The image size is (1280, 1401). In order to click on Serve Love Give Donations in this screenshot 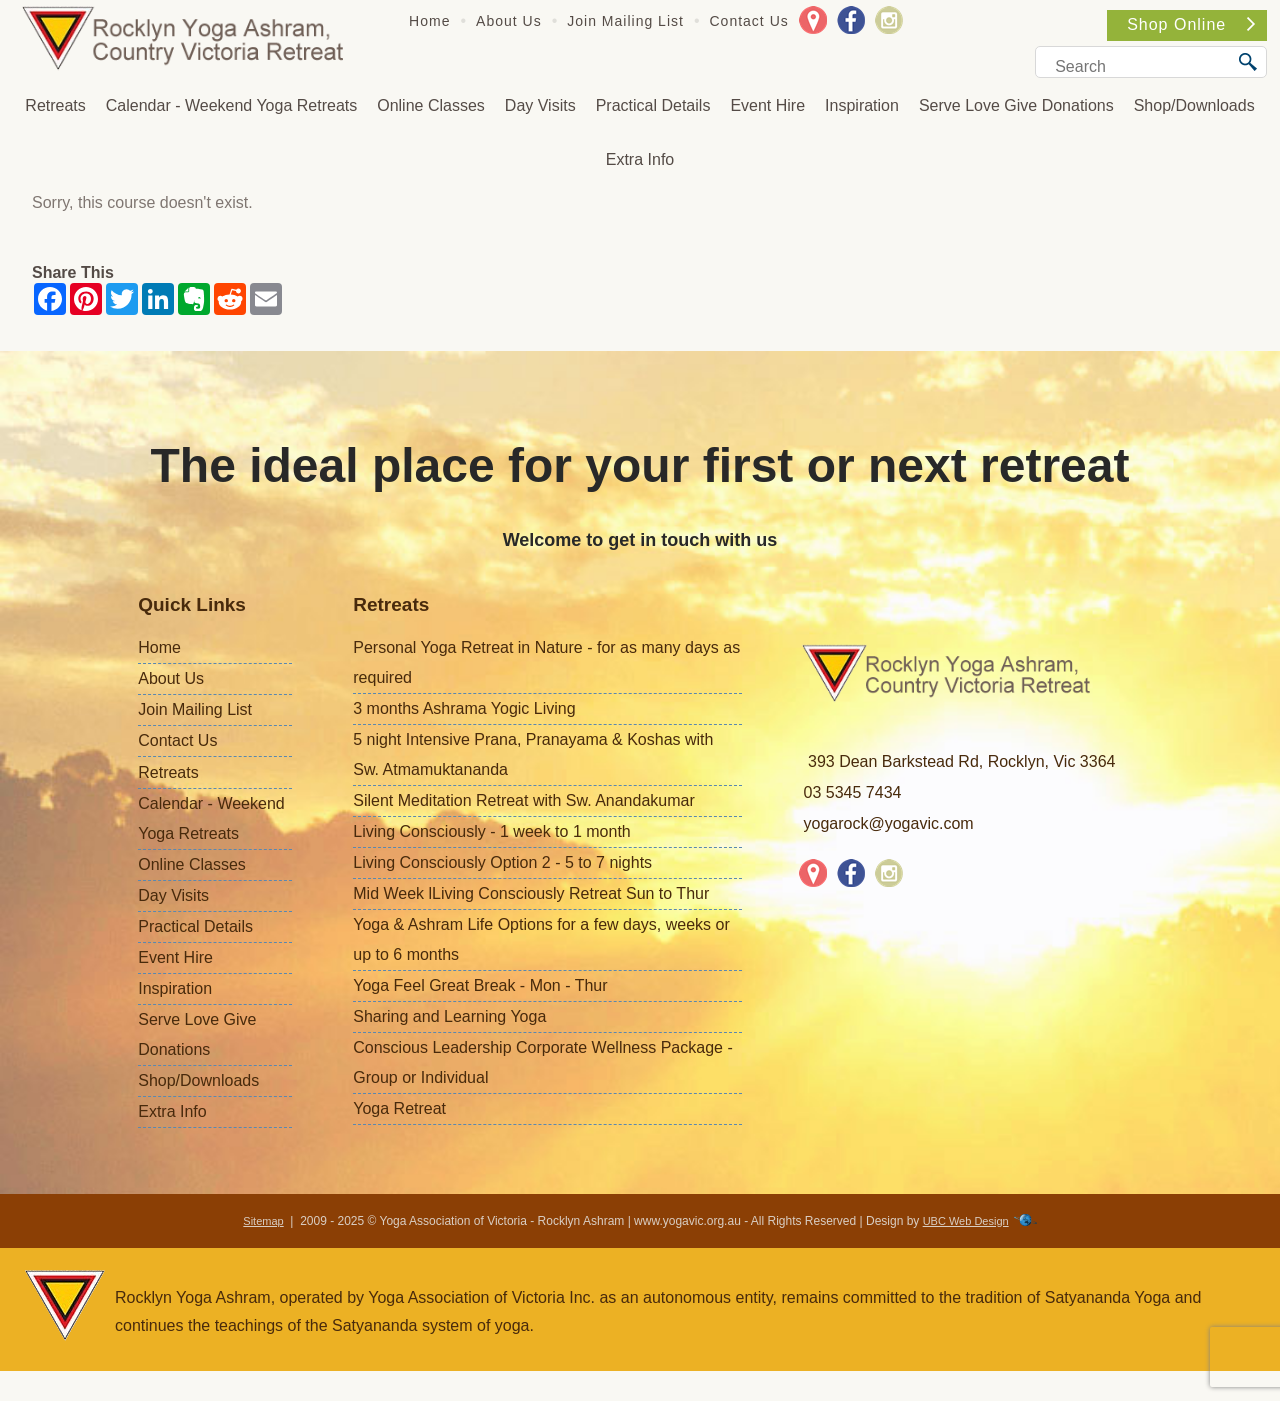, I will do `click(1016, 105)`.